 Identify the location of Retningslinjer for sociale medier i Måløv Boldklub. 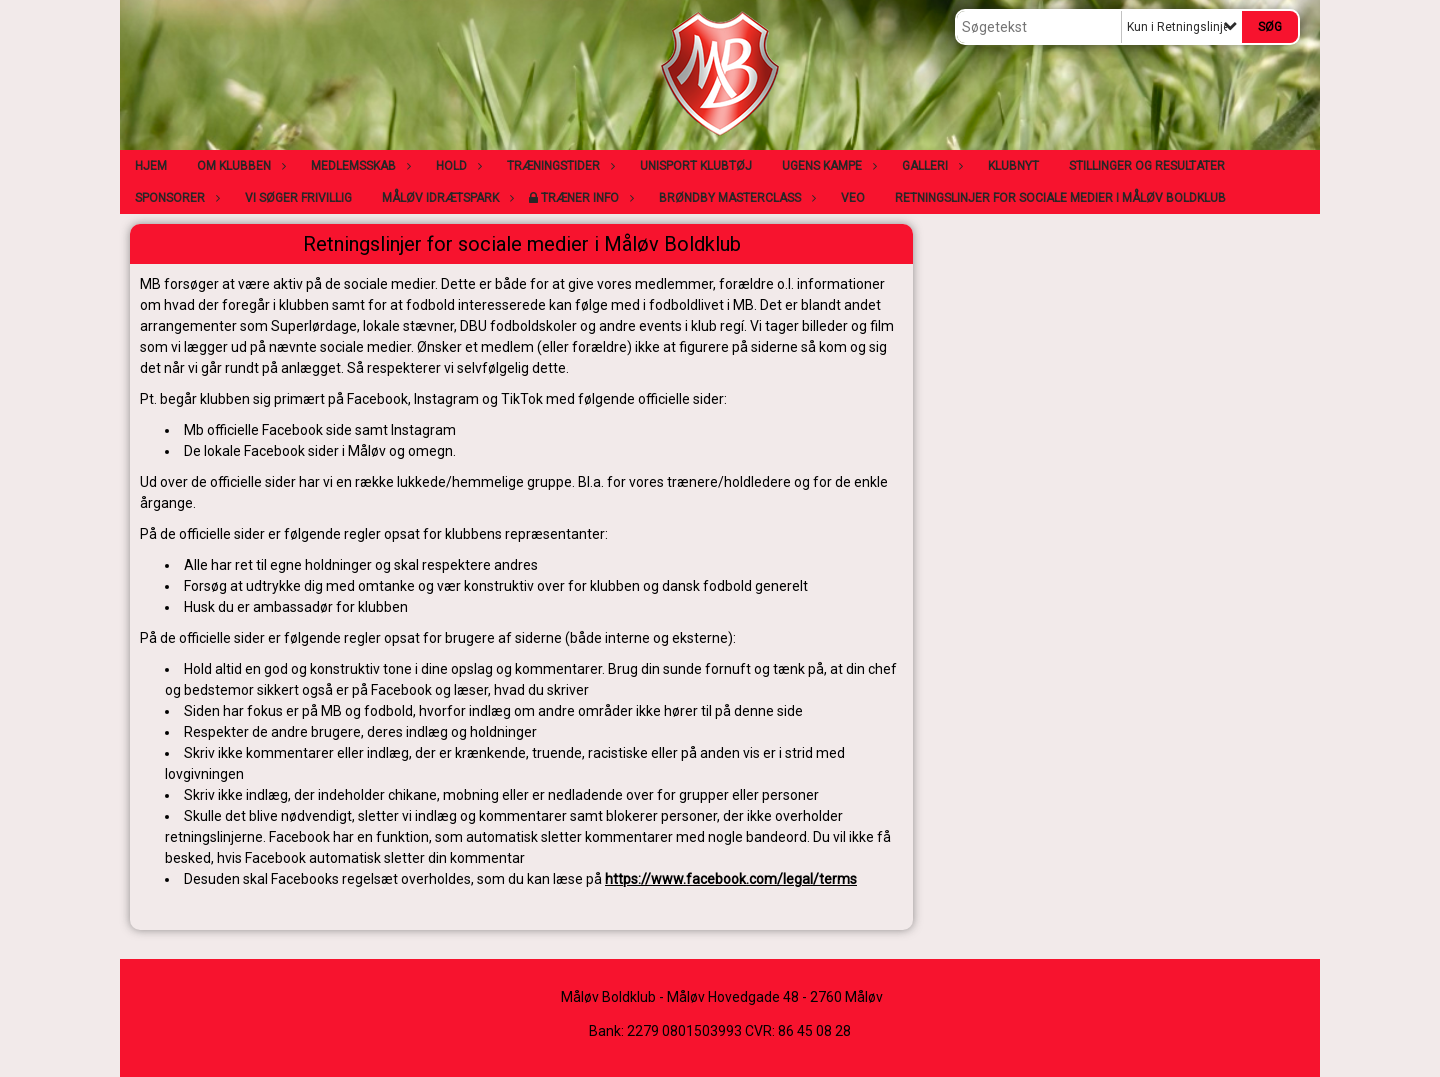
(1060, 198).